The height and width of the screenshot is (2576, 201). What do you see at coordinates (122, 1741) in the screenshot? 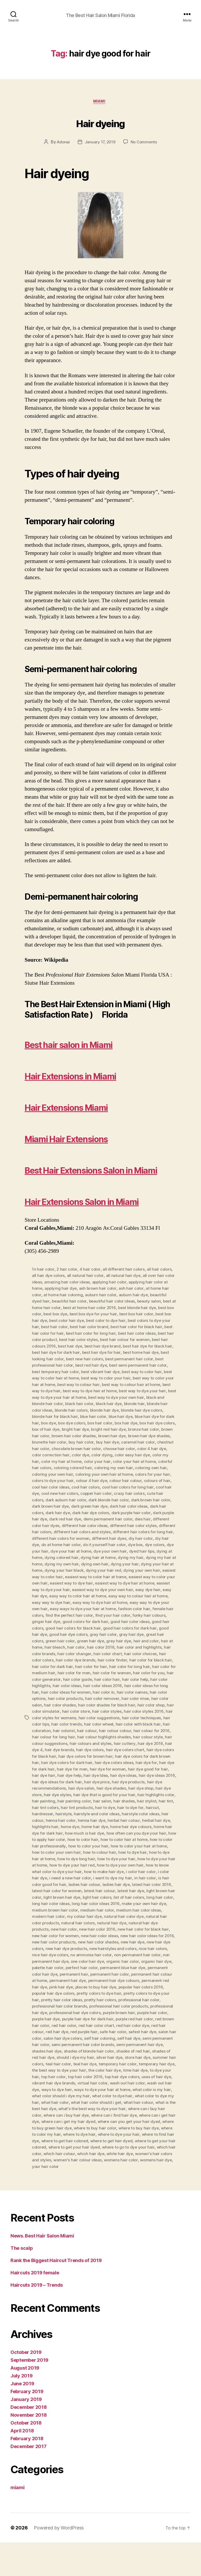
I see `hair color shop` at bounding box center [122, 1741].